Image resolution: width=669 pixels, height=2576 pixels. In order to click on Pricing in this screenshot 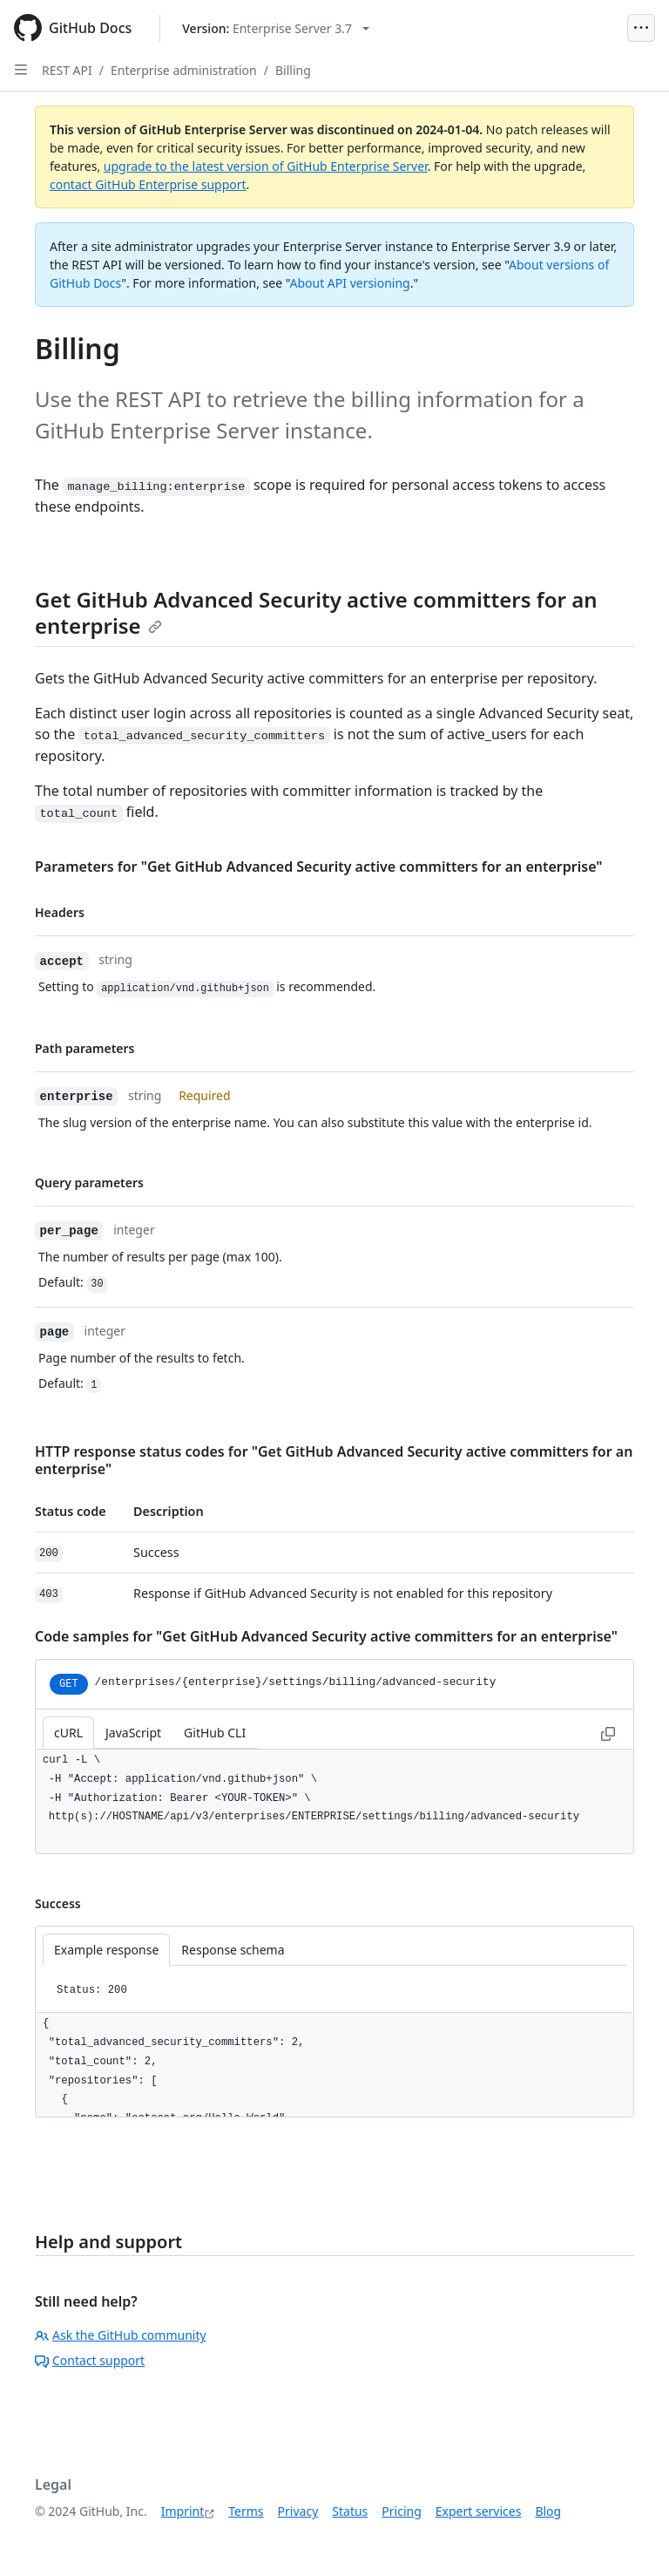, I will do `click(401, 2511)`.